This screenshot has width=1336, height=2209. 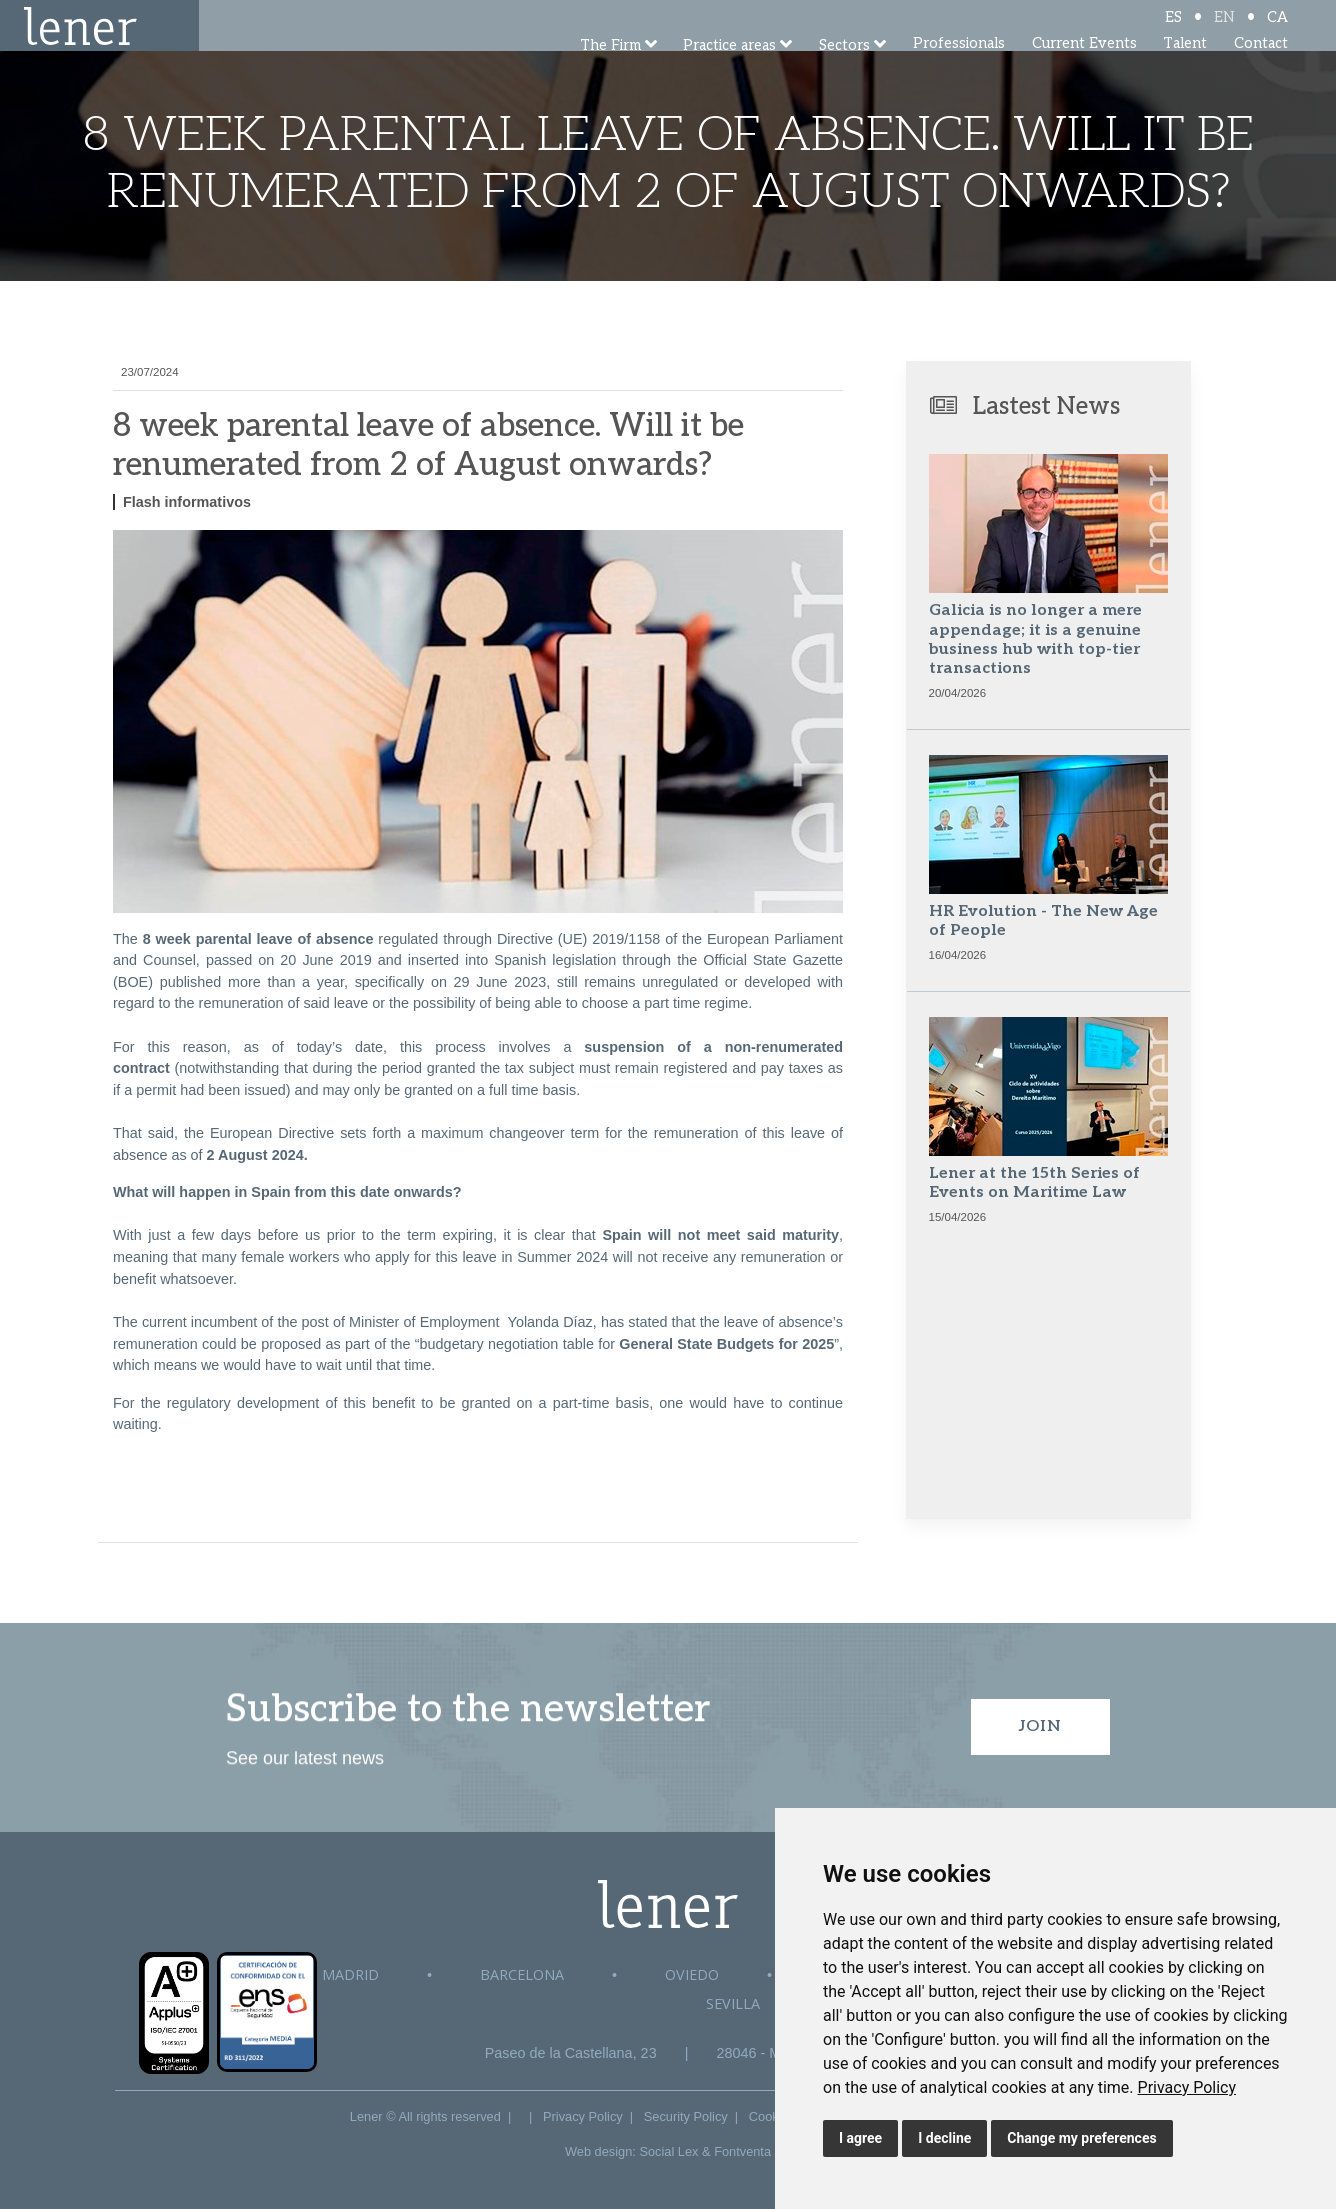 What do you see at coordinates (692, 1974) in the screenshot?
I see `Oviedo` at bounding box center [692, 1974].